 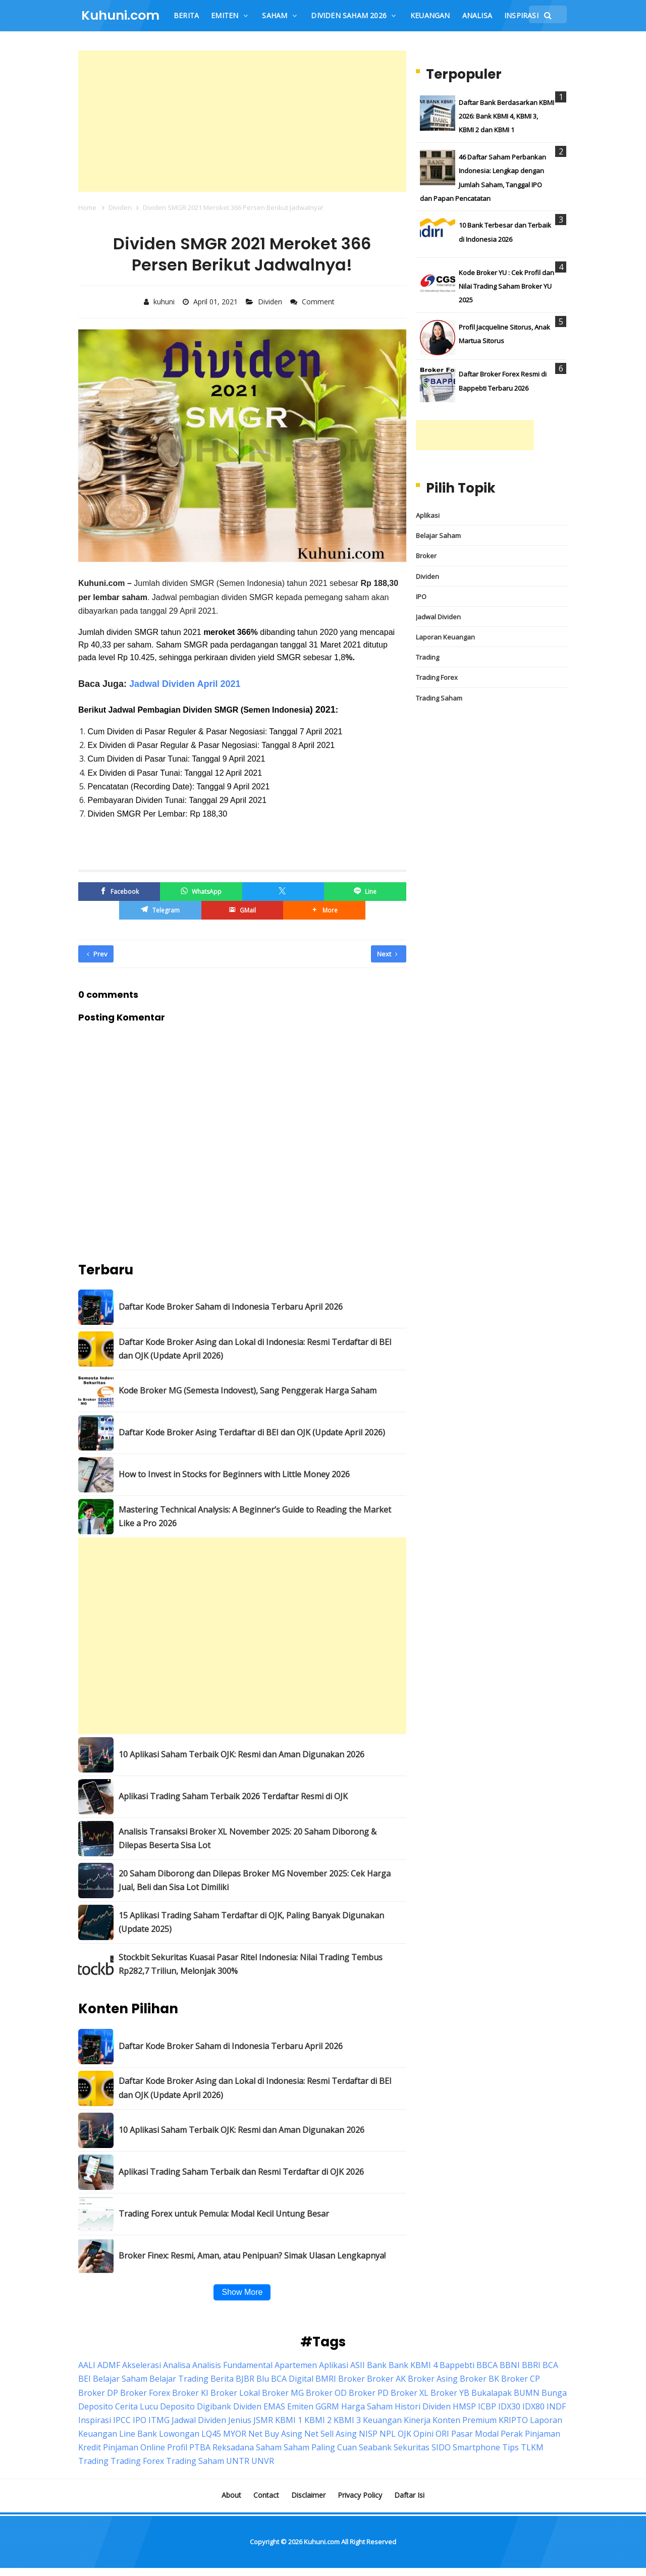 I want to click on [Line], so click(x=365, y=891).